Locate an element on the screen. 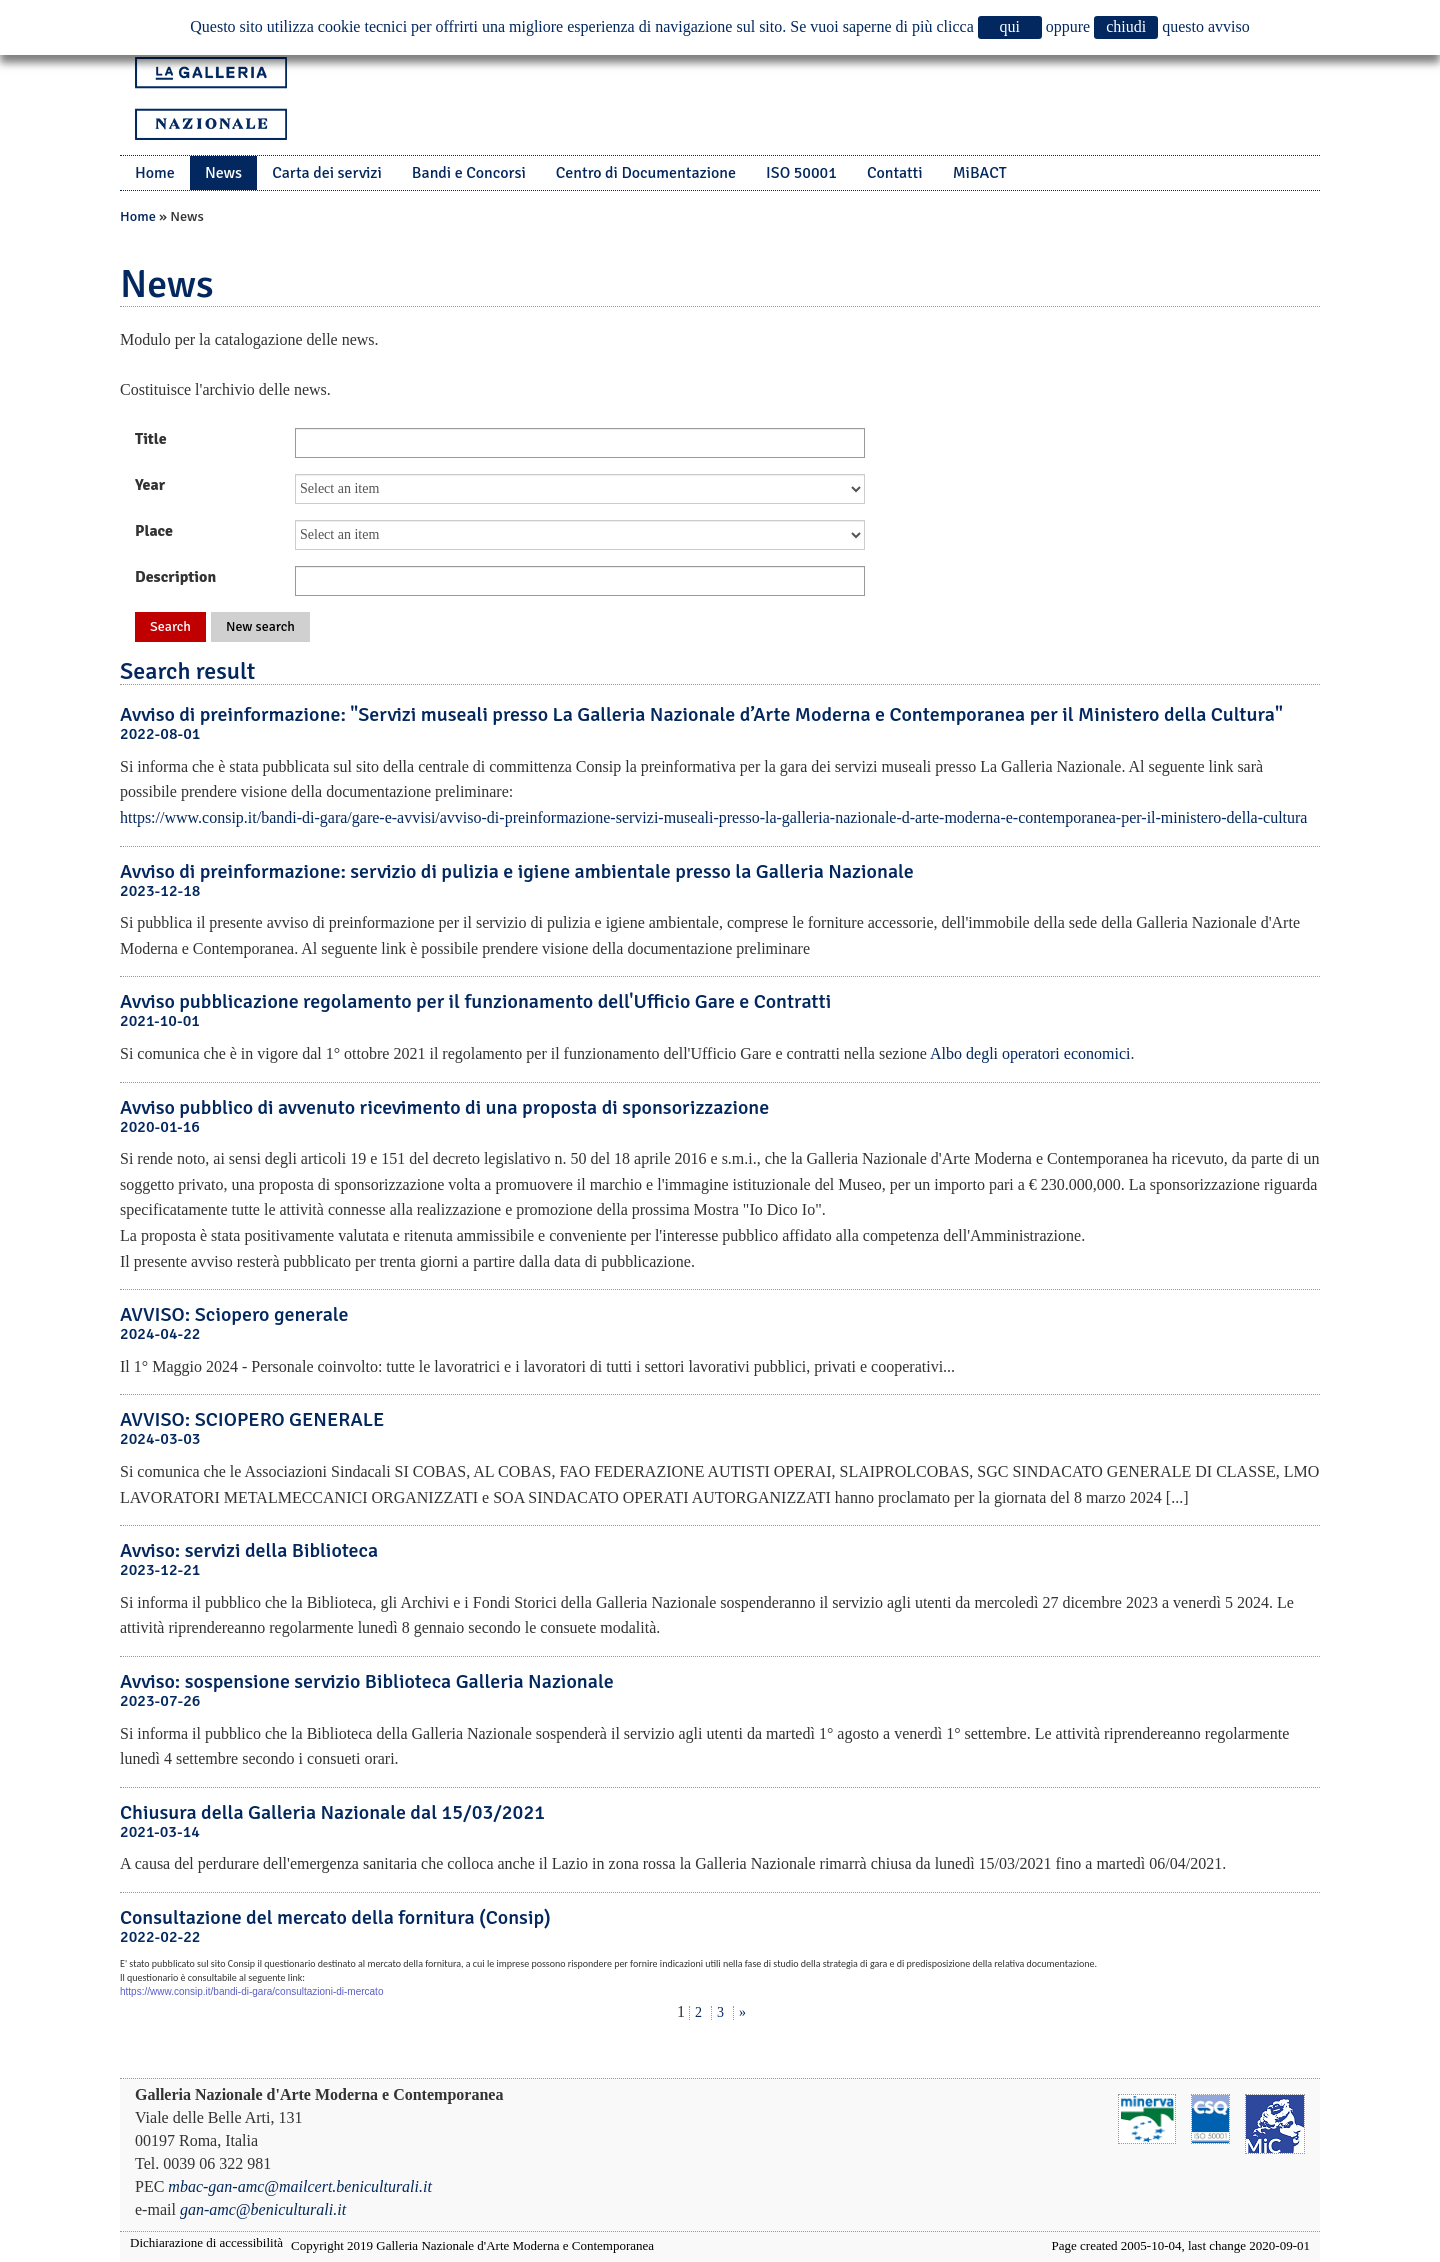 Image resolution: width=1440 pixels, height=2262 pixels. Avviso pubblicazione regolamento per il funzionamento dell'Ufficio Gare e Contratti is located at coordinates (475, 1001).